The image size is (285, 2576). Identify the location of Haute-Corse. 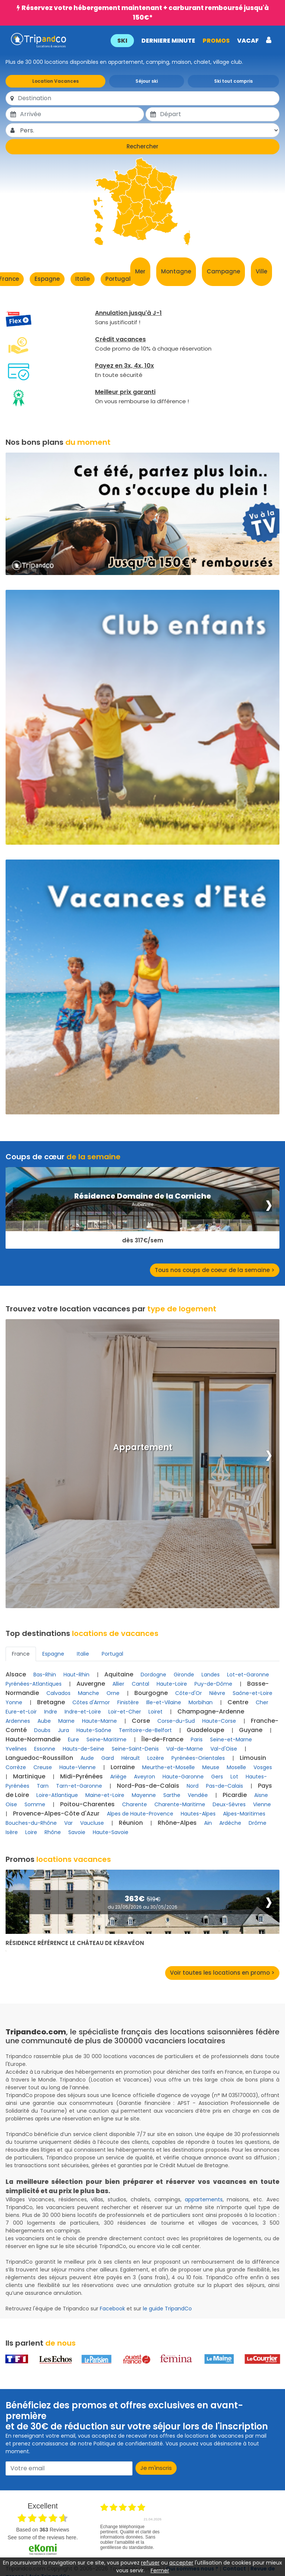
(219, 1721).